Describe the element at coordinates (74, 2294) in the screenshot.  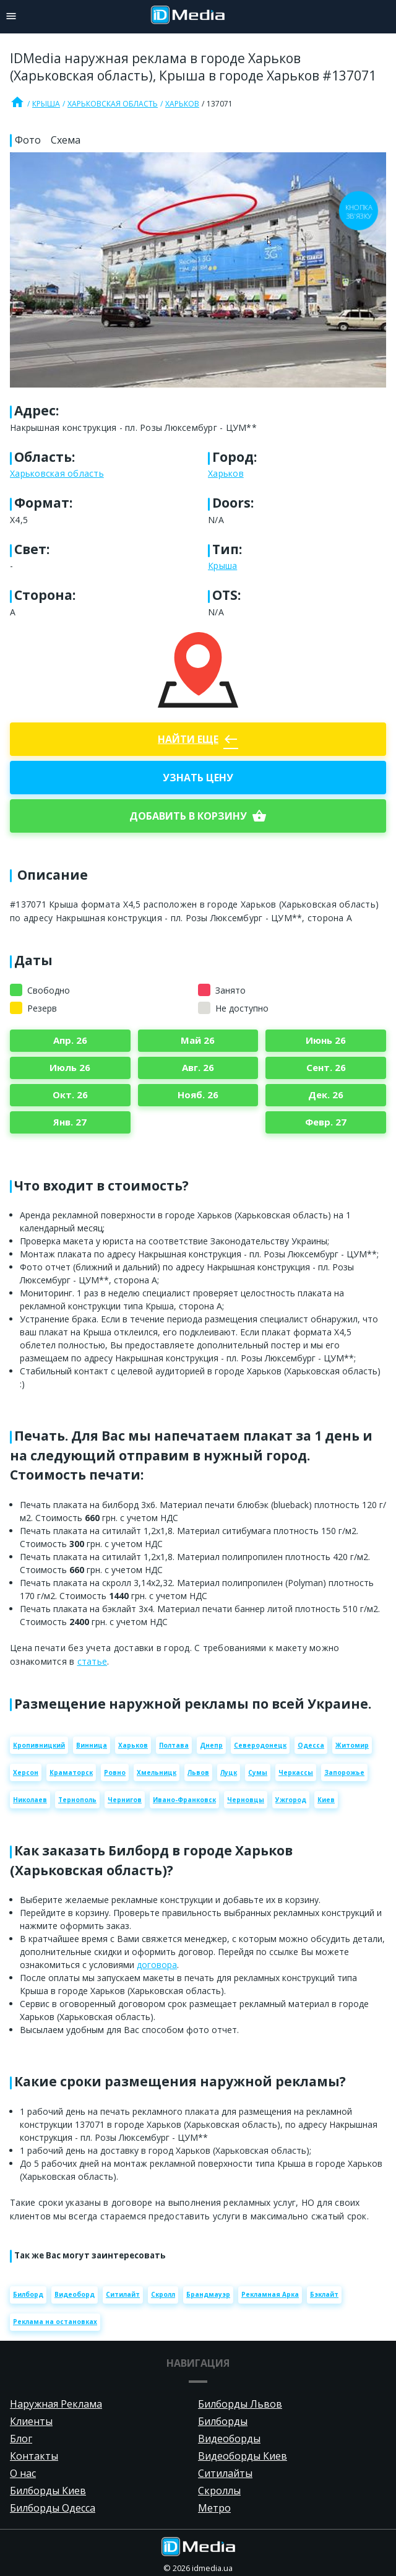
I see `Видеоборд` at that location.